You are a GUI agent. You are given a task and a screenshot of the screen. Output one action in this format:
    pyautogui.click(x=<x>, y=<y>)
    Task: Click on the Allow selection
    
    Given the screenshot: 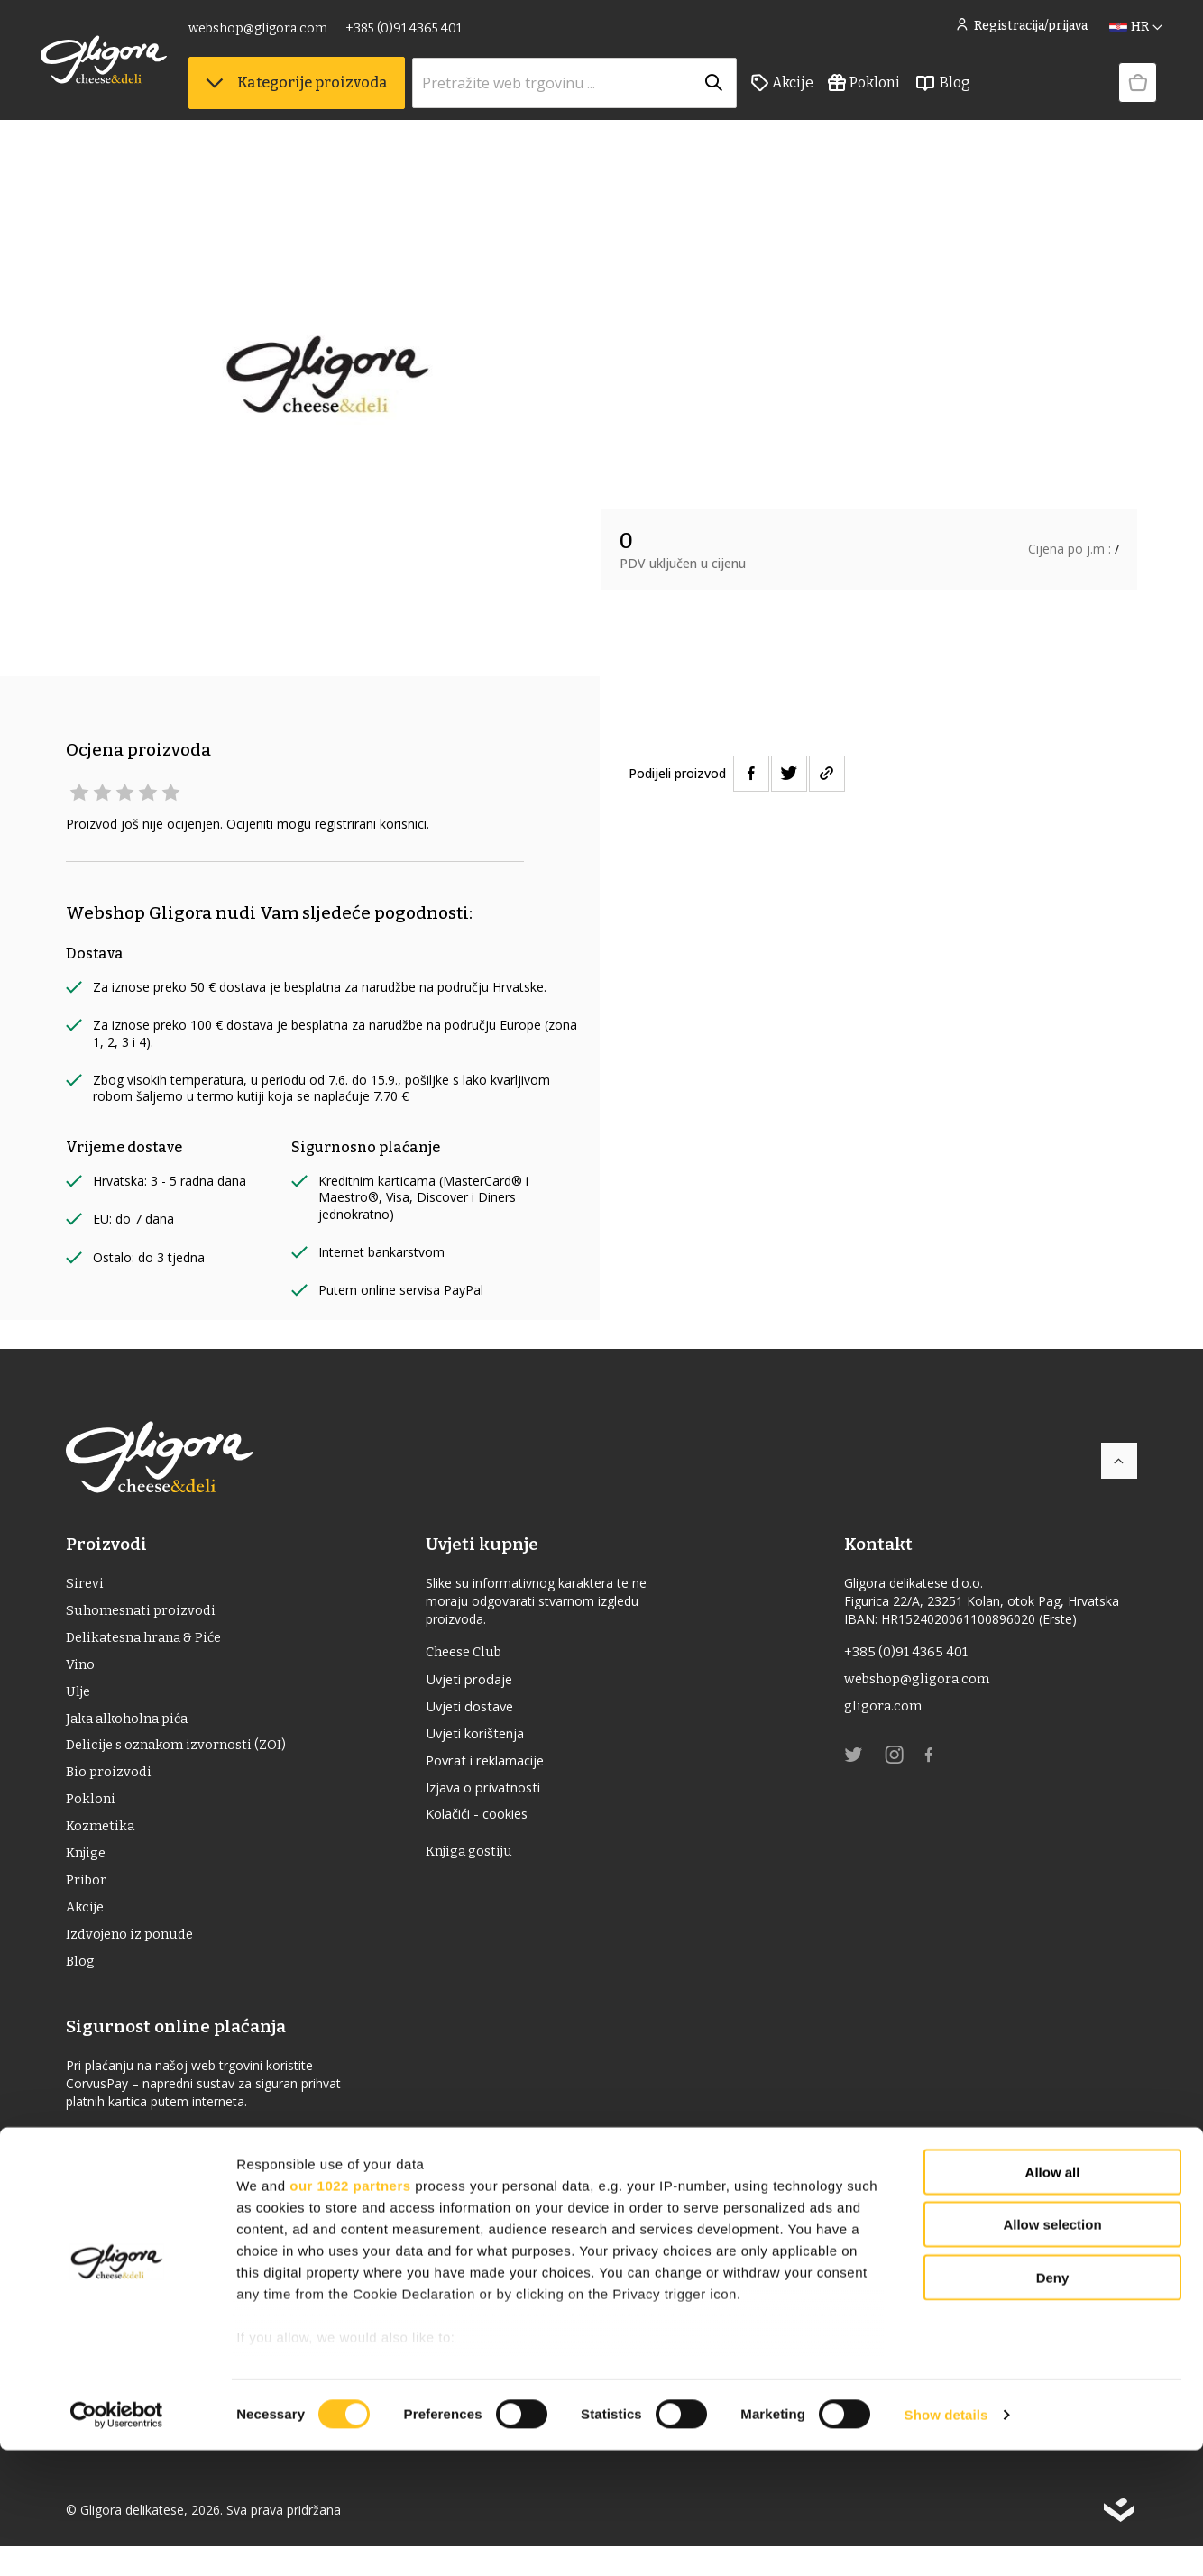 What is the action you would take?
    pyautogui.click(x=1052, y=2350)
    